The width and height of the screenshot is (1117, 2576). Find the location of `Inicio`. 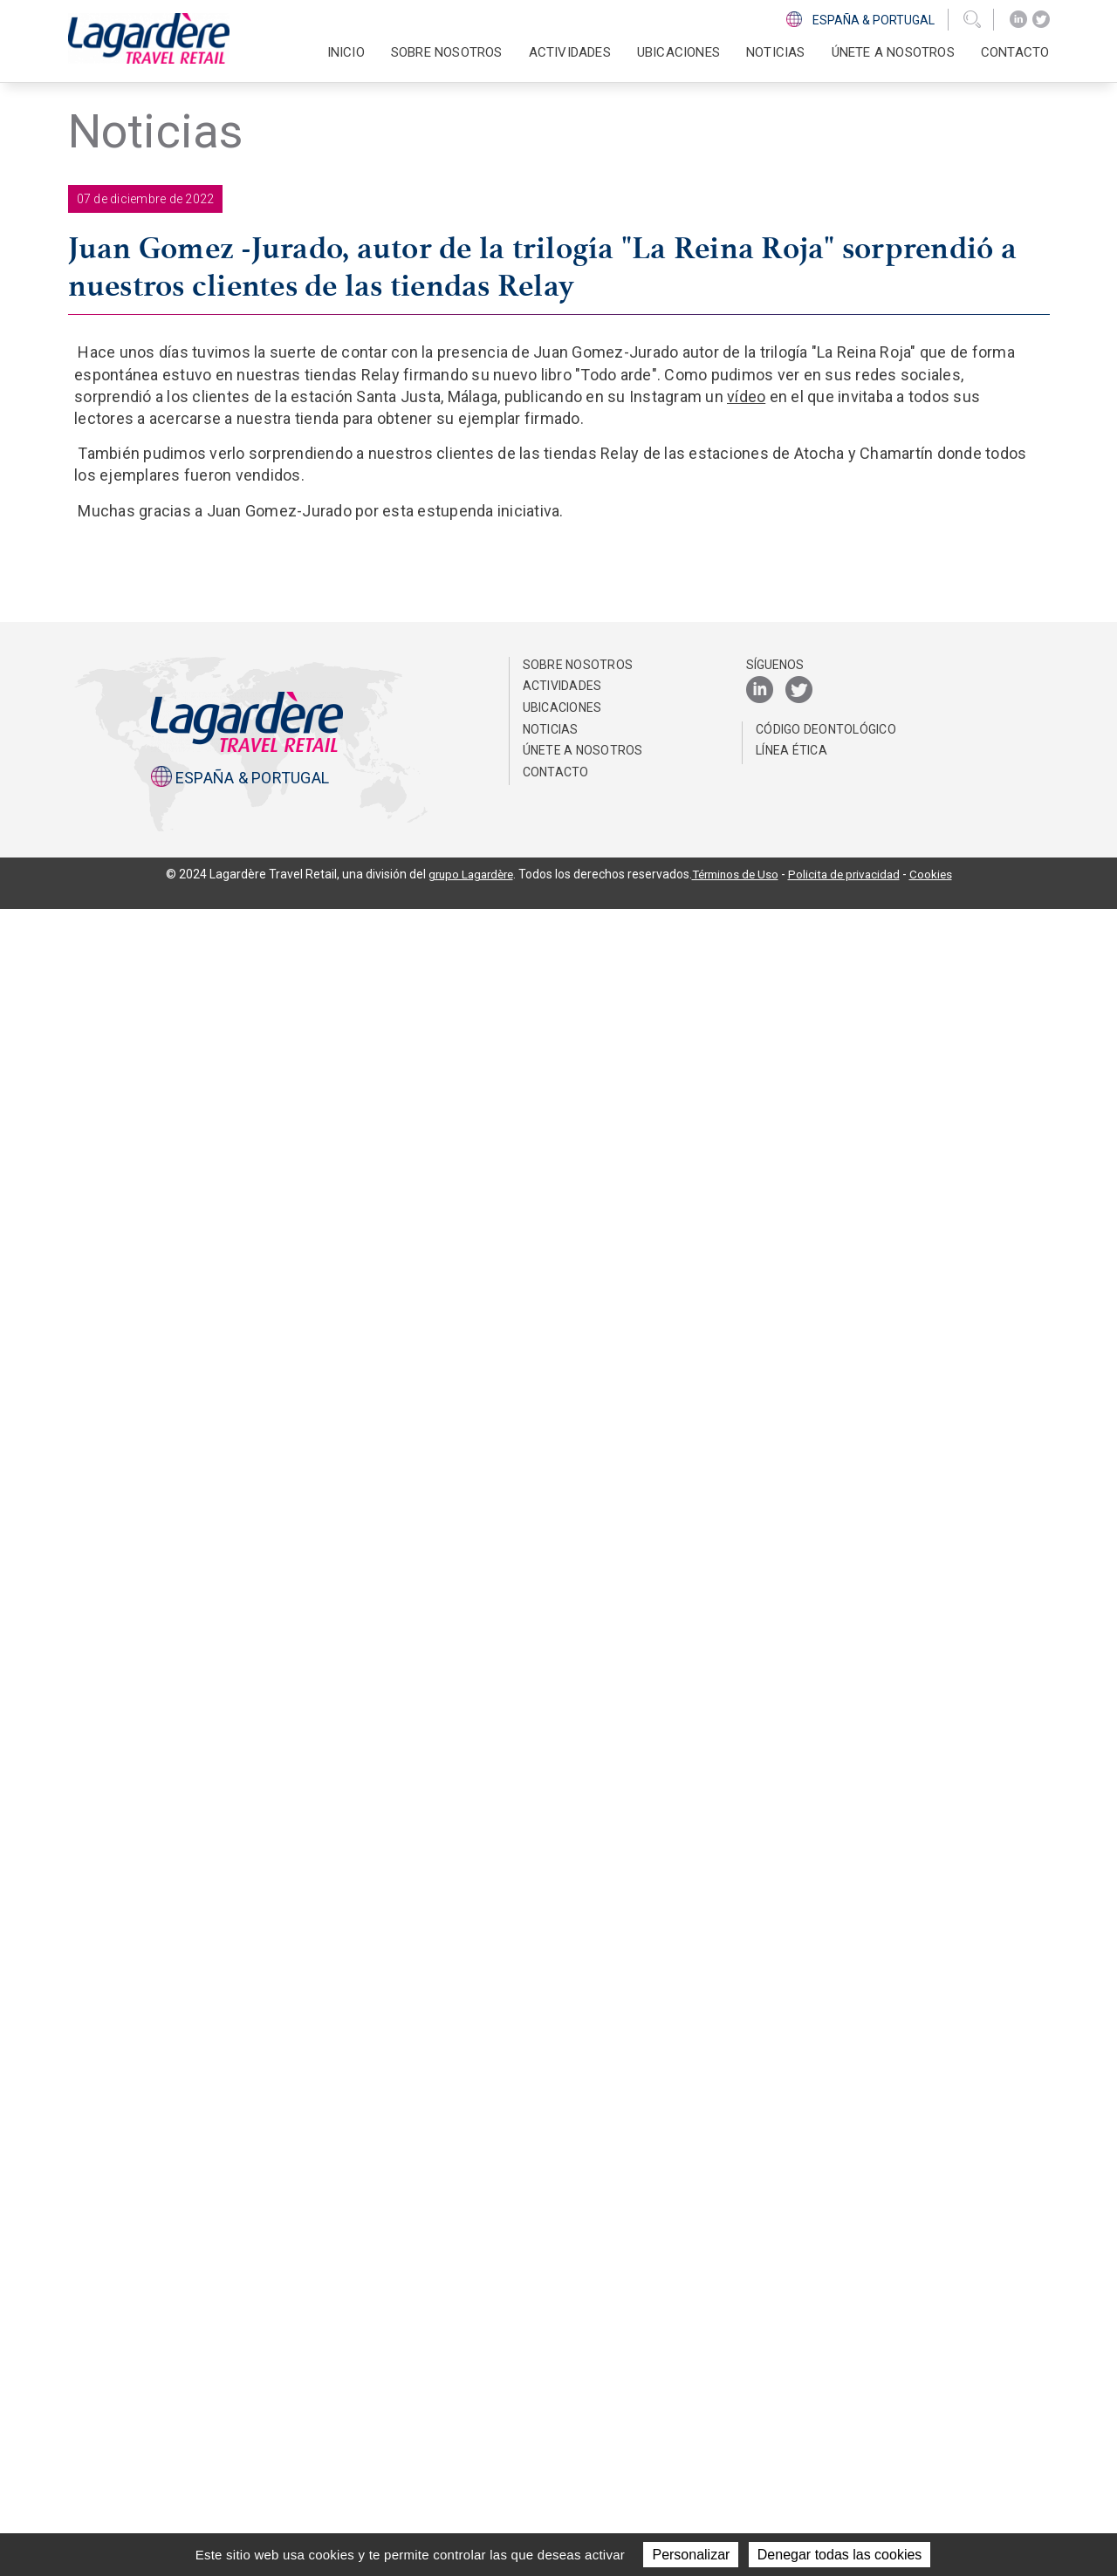

Inicio is located at coordinates (346, 52).